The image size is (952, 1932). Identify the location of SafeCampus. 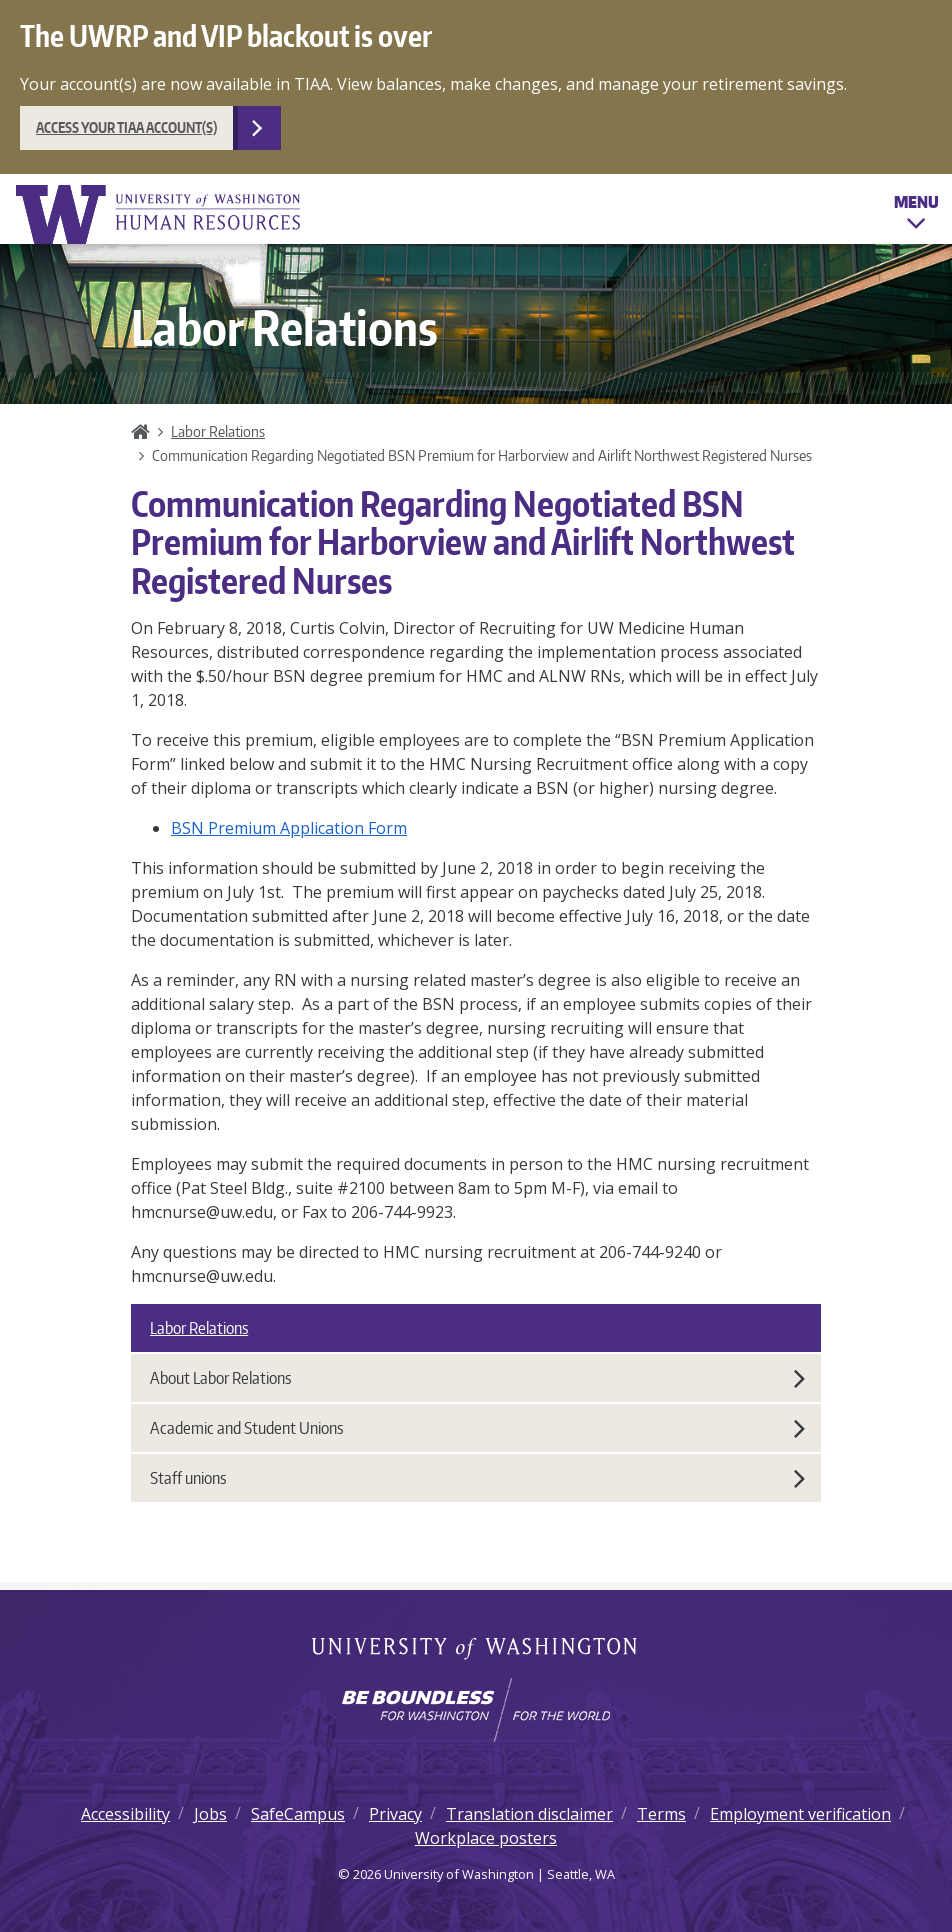
(298, 1814).